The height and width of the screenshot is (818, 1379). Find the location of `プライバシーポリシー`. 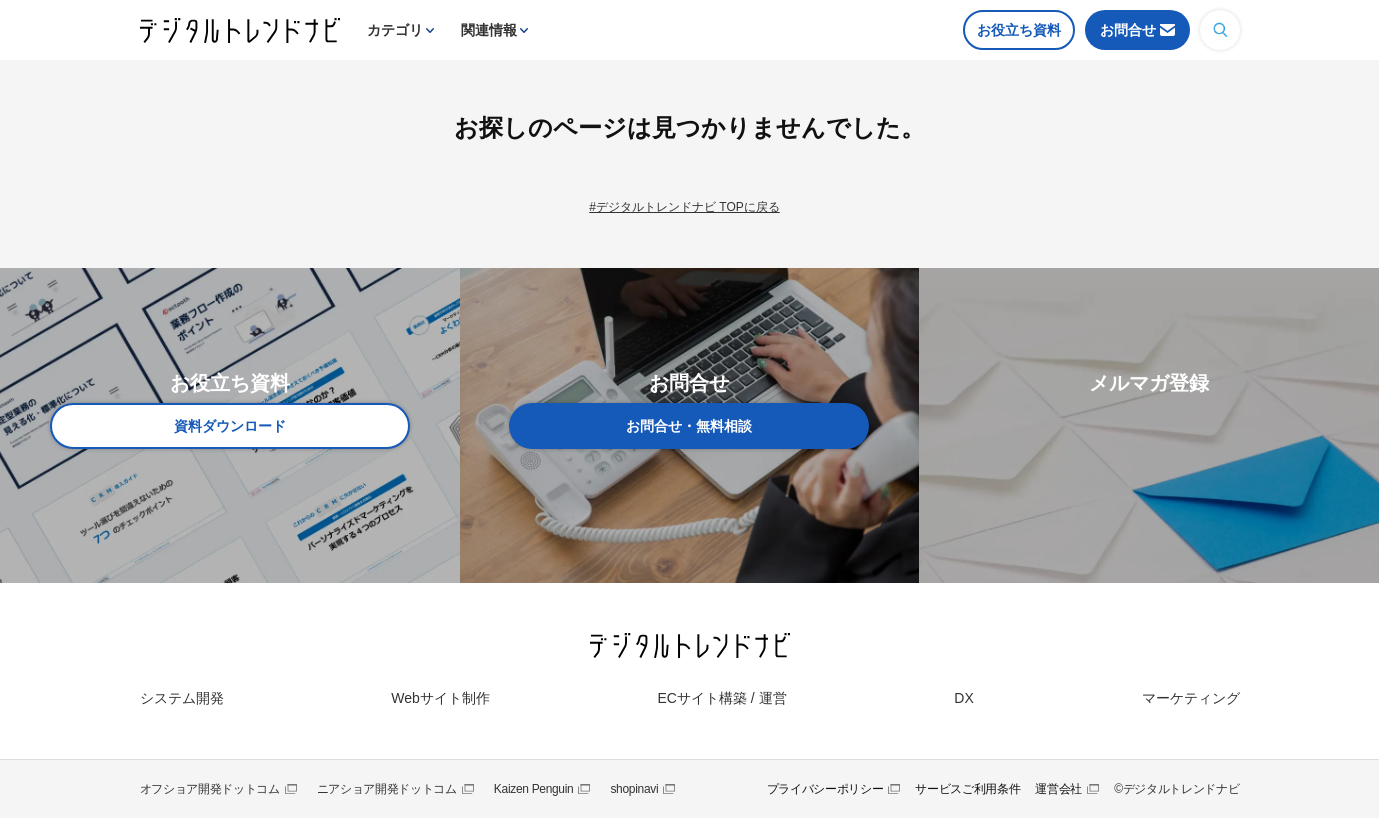

プライバシーポリシー is located at coordinates (825, 789).